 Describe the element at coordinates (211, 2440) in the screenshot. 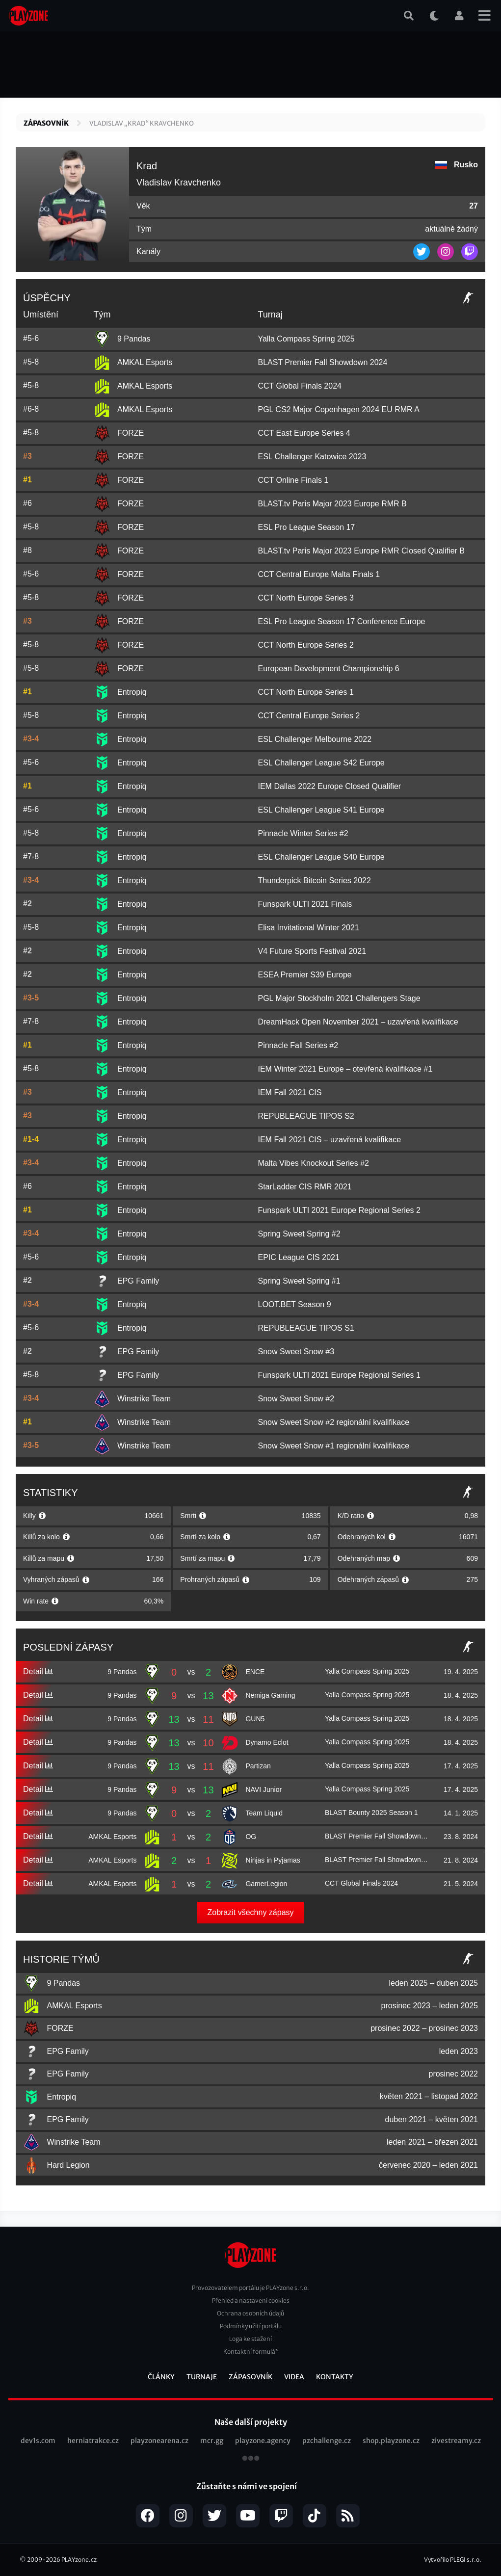

I see `mcr.gg` at that location.